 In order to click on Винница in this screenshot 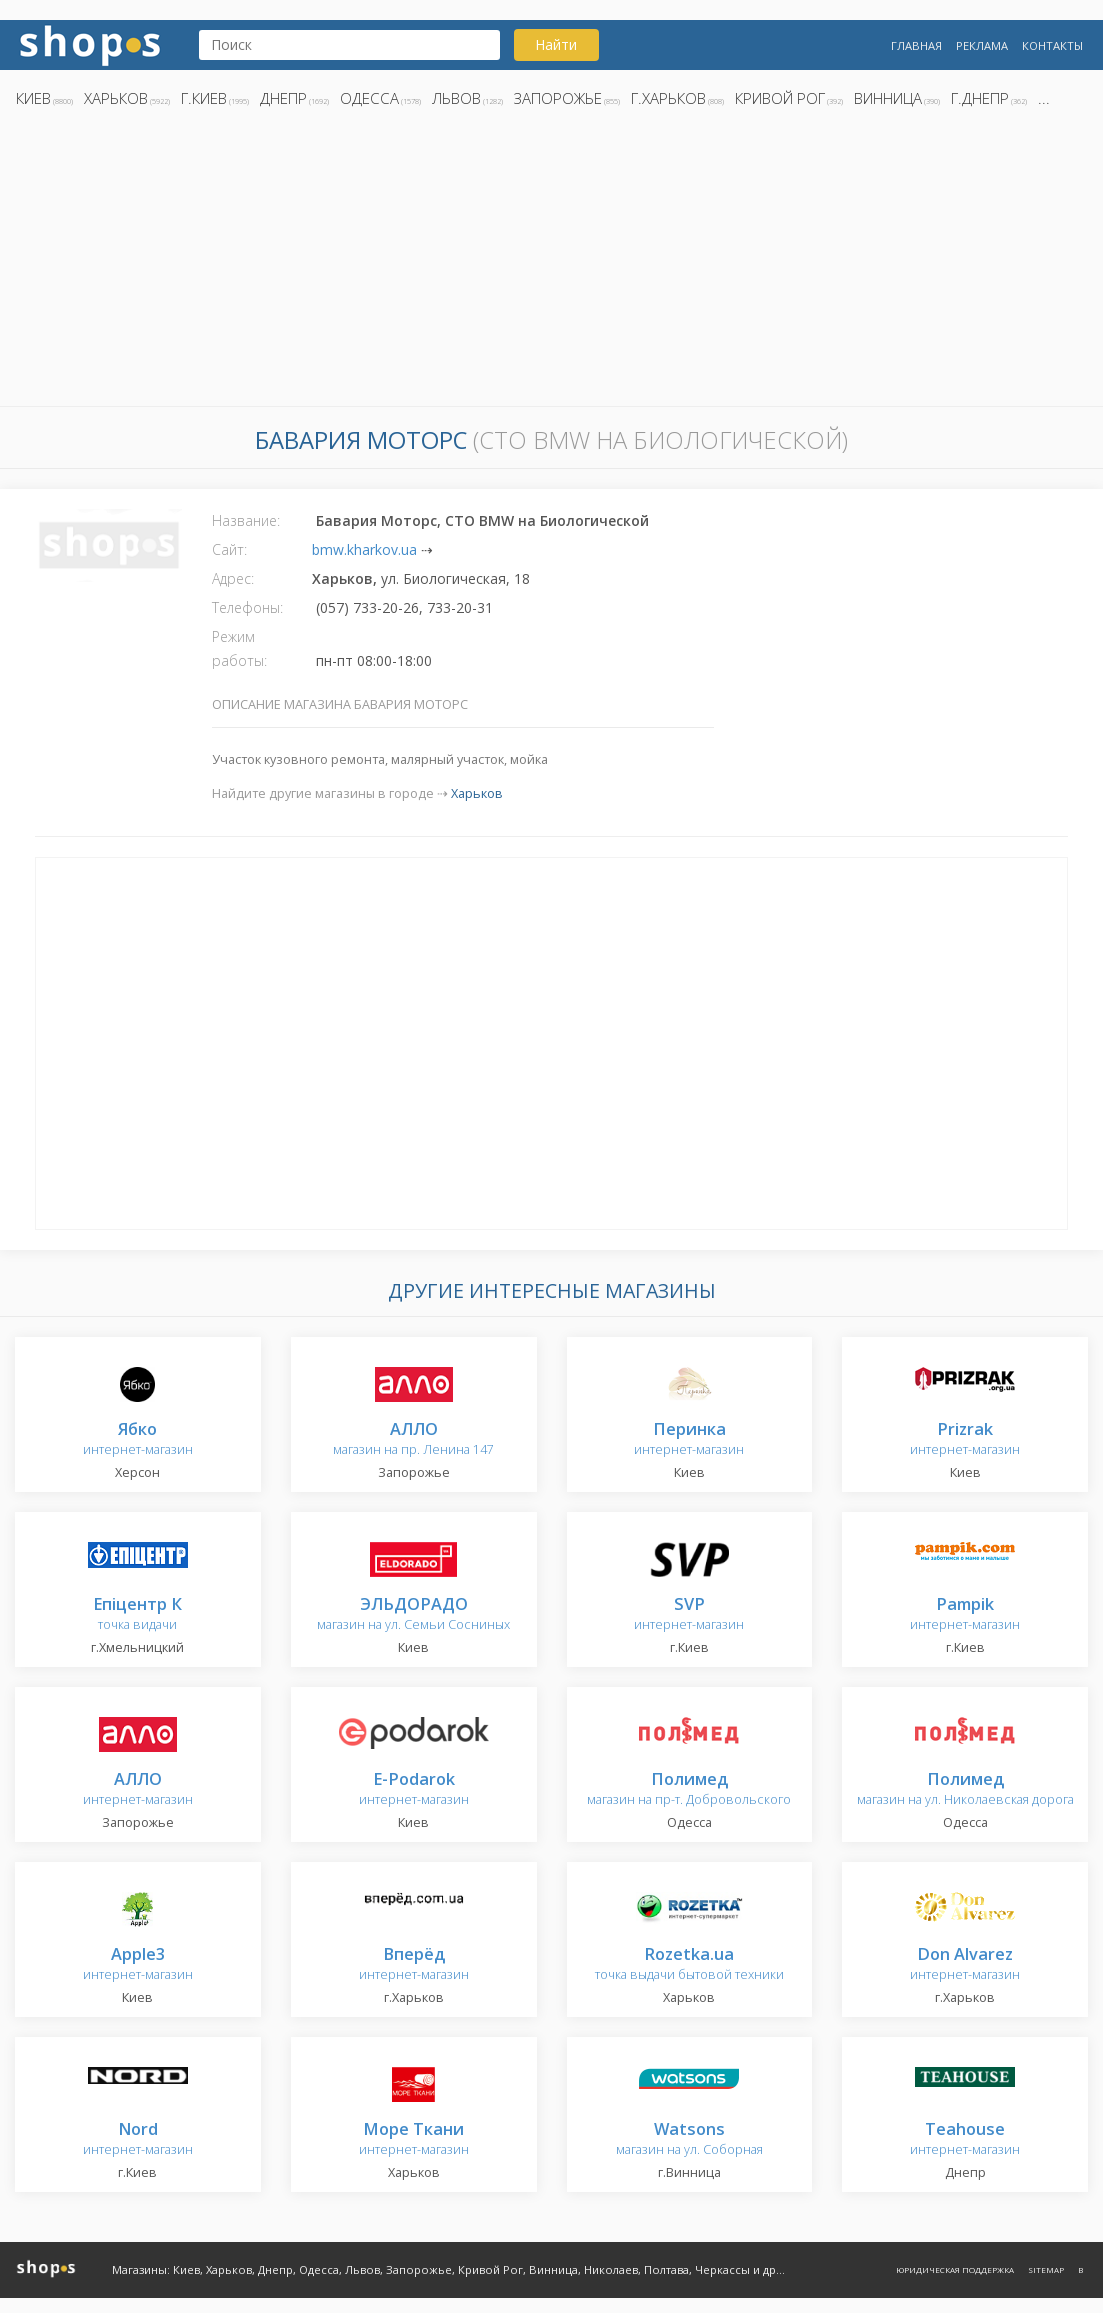, I will do `click(888, 98)`.